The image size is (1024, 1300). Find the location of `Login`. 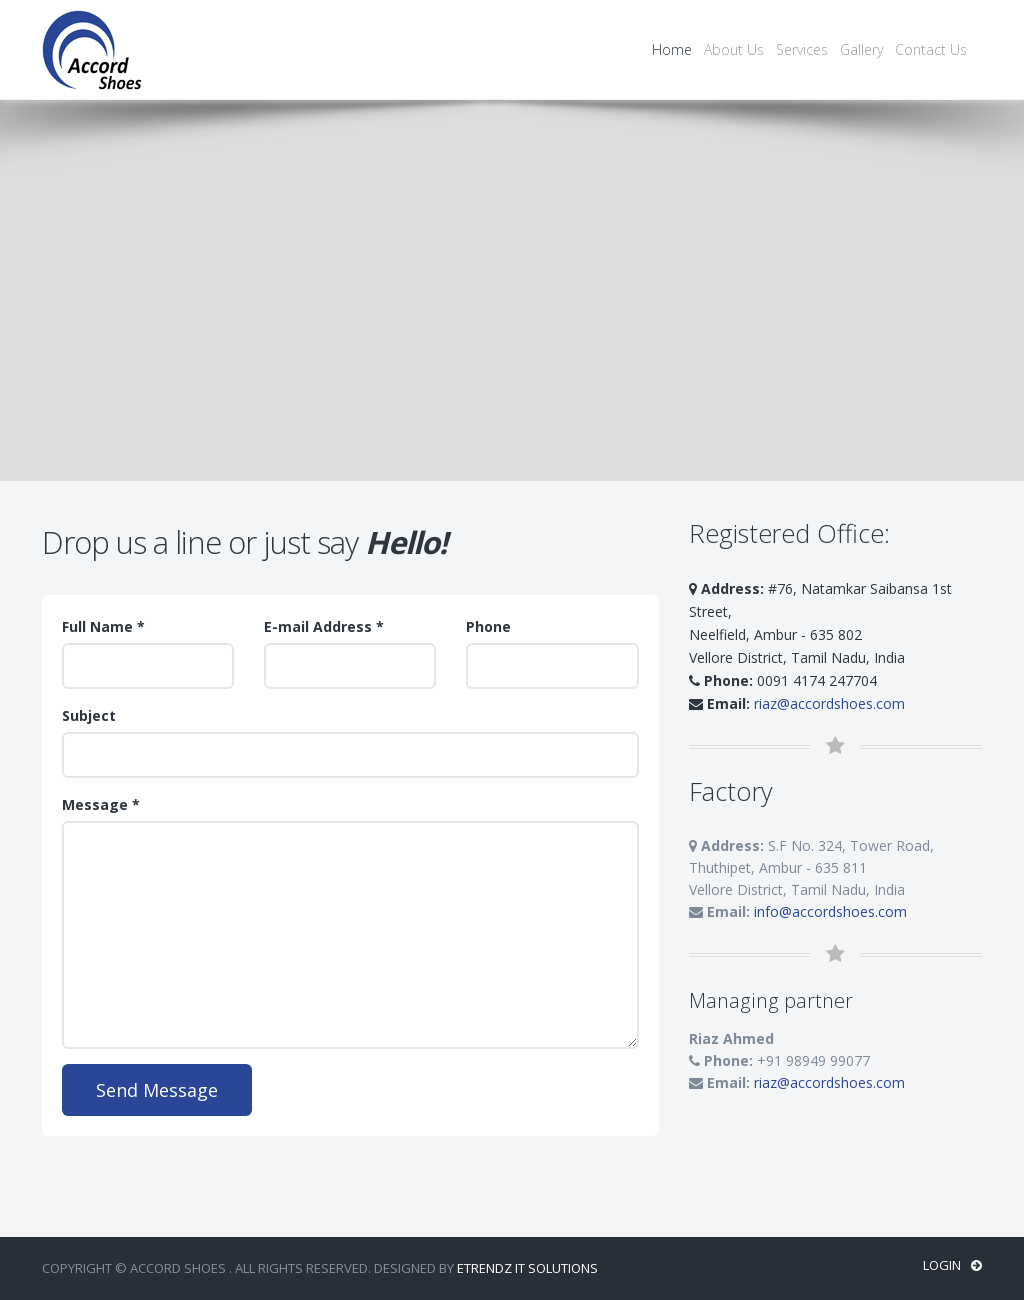

Login is located at coordinates (952, 1265).